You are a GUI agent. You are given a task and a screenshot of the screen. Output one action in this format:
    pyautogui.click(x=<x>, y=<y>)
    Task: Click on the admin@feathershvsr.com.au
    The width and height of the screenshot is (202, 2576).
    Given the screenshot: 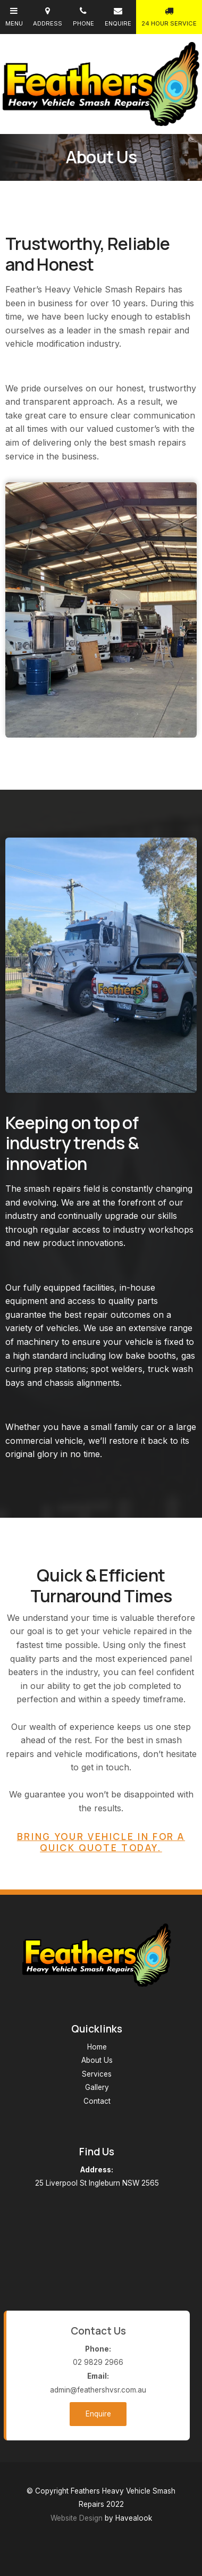 What is the action you would take?
    pyautogui.click(x=98, y=2382)
    